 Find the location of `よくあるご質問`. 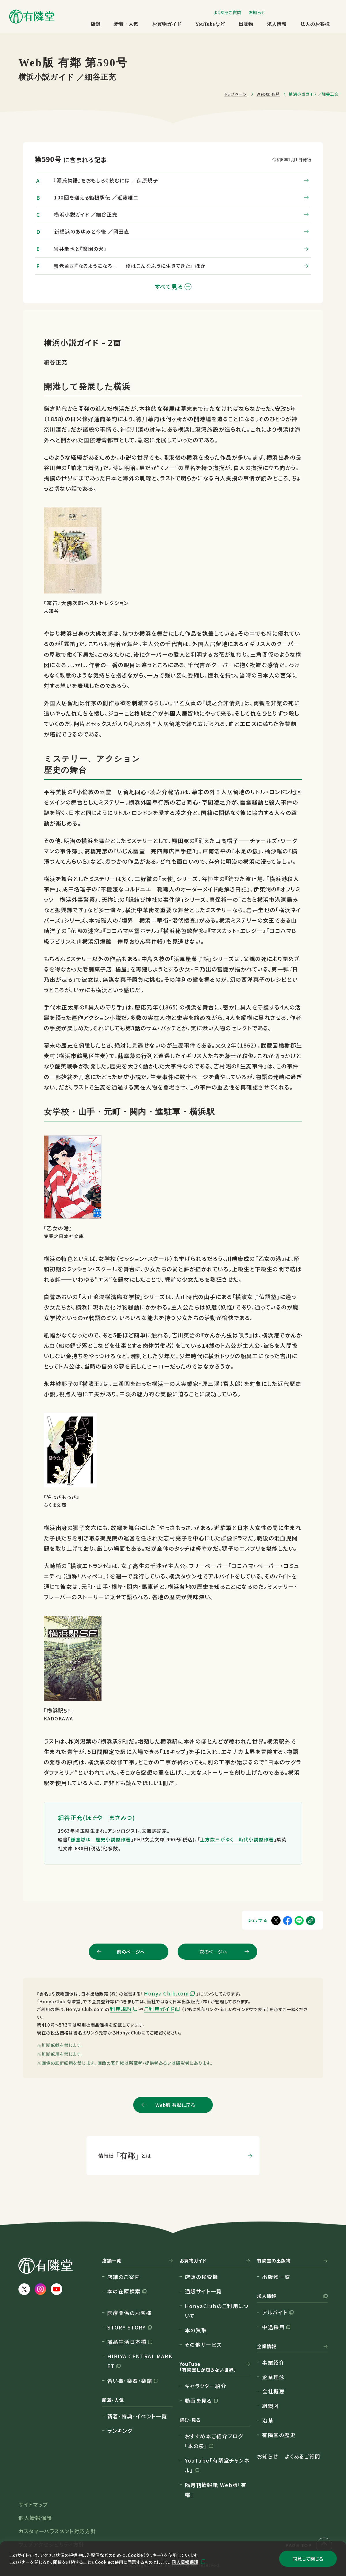

よくあるご質問 is located at coordinates (227, 12).